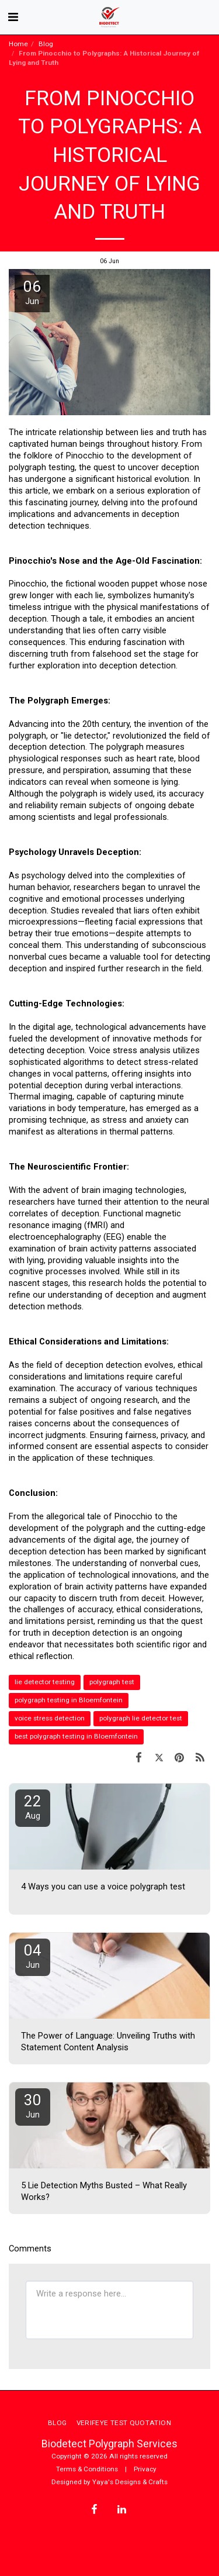 The width and height of the screenshot is (219, 2576). What do you see at coordinates (13, 17) in the screenshot?
I see `[button]` at bounding box center [13, 17].